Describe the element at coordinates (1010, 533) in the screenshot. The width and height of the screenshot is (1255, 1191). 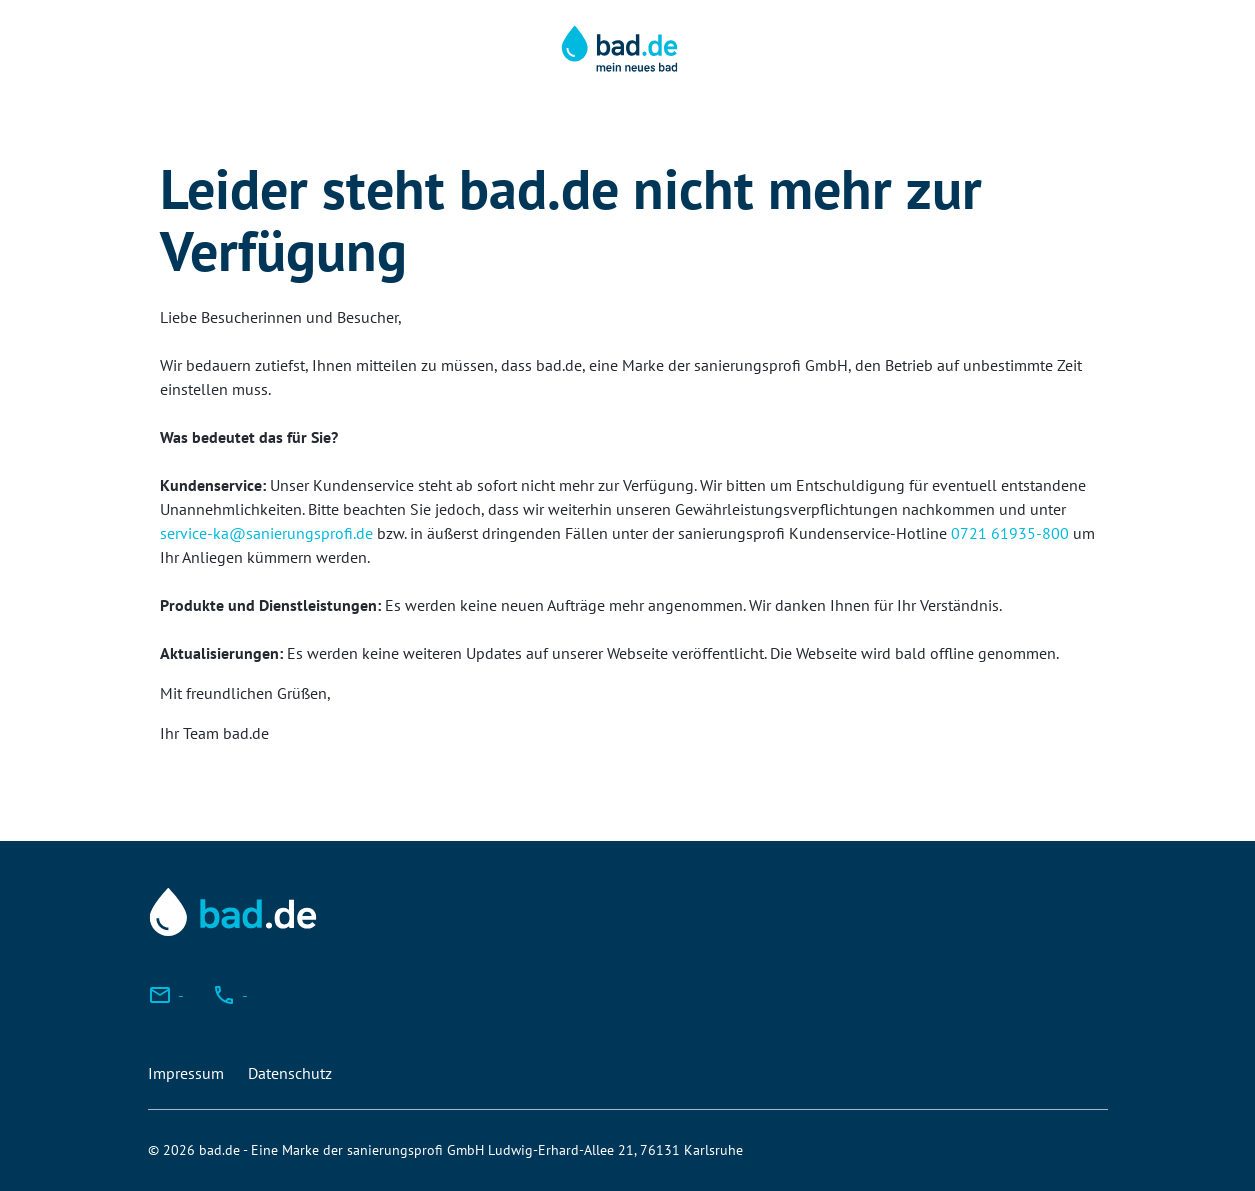
I see `0721 61935-800` at that location.